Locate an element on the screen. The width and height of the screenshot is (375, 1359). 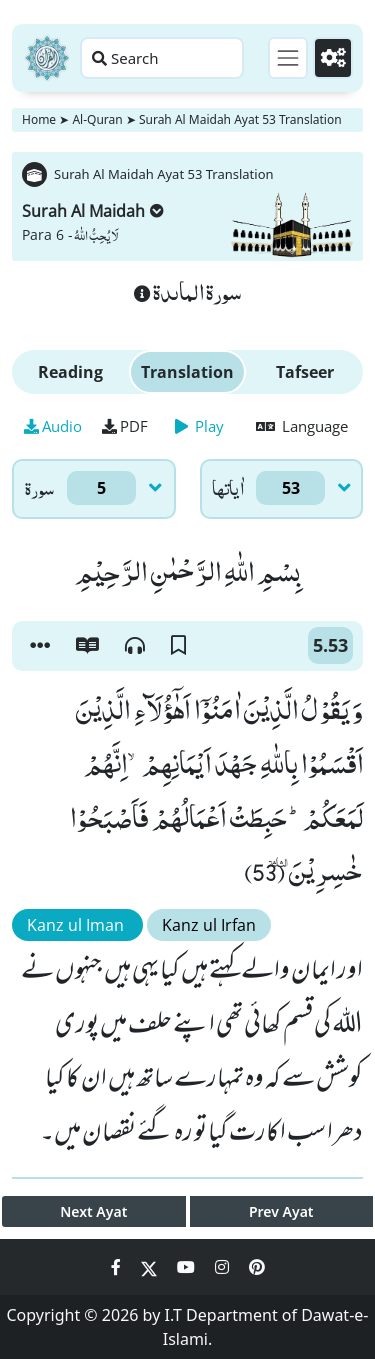
[Social Media Link pinterest] is located at coordinates (257, 1267).